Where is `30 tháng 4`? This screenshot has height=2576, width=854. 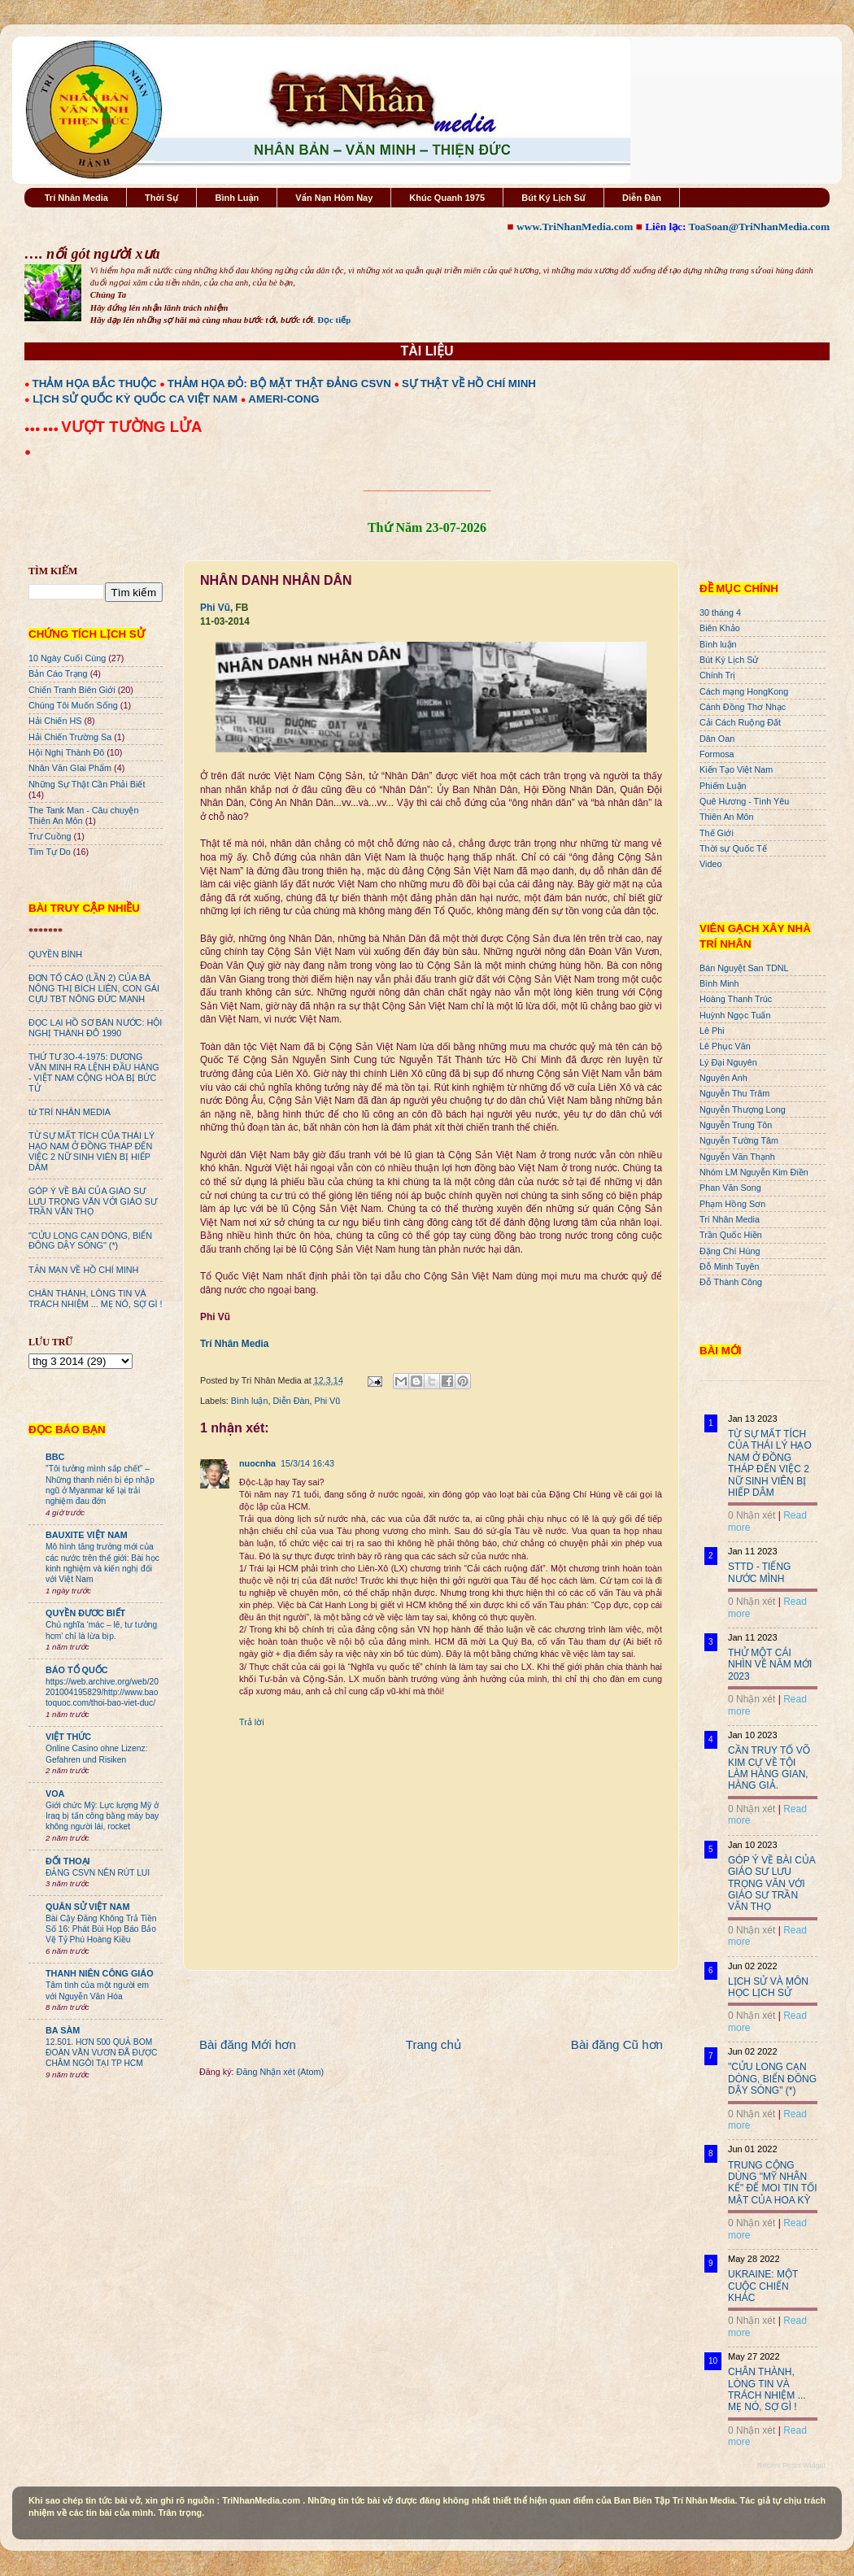 30 tháng 4 is located at coordinates (720, 612).